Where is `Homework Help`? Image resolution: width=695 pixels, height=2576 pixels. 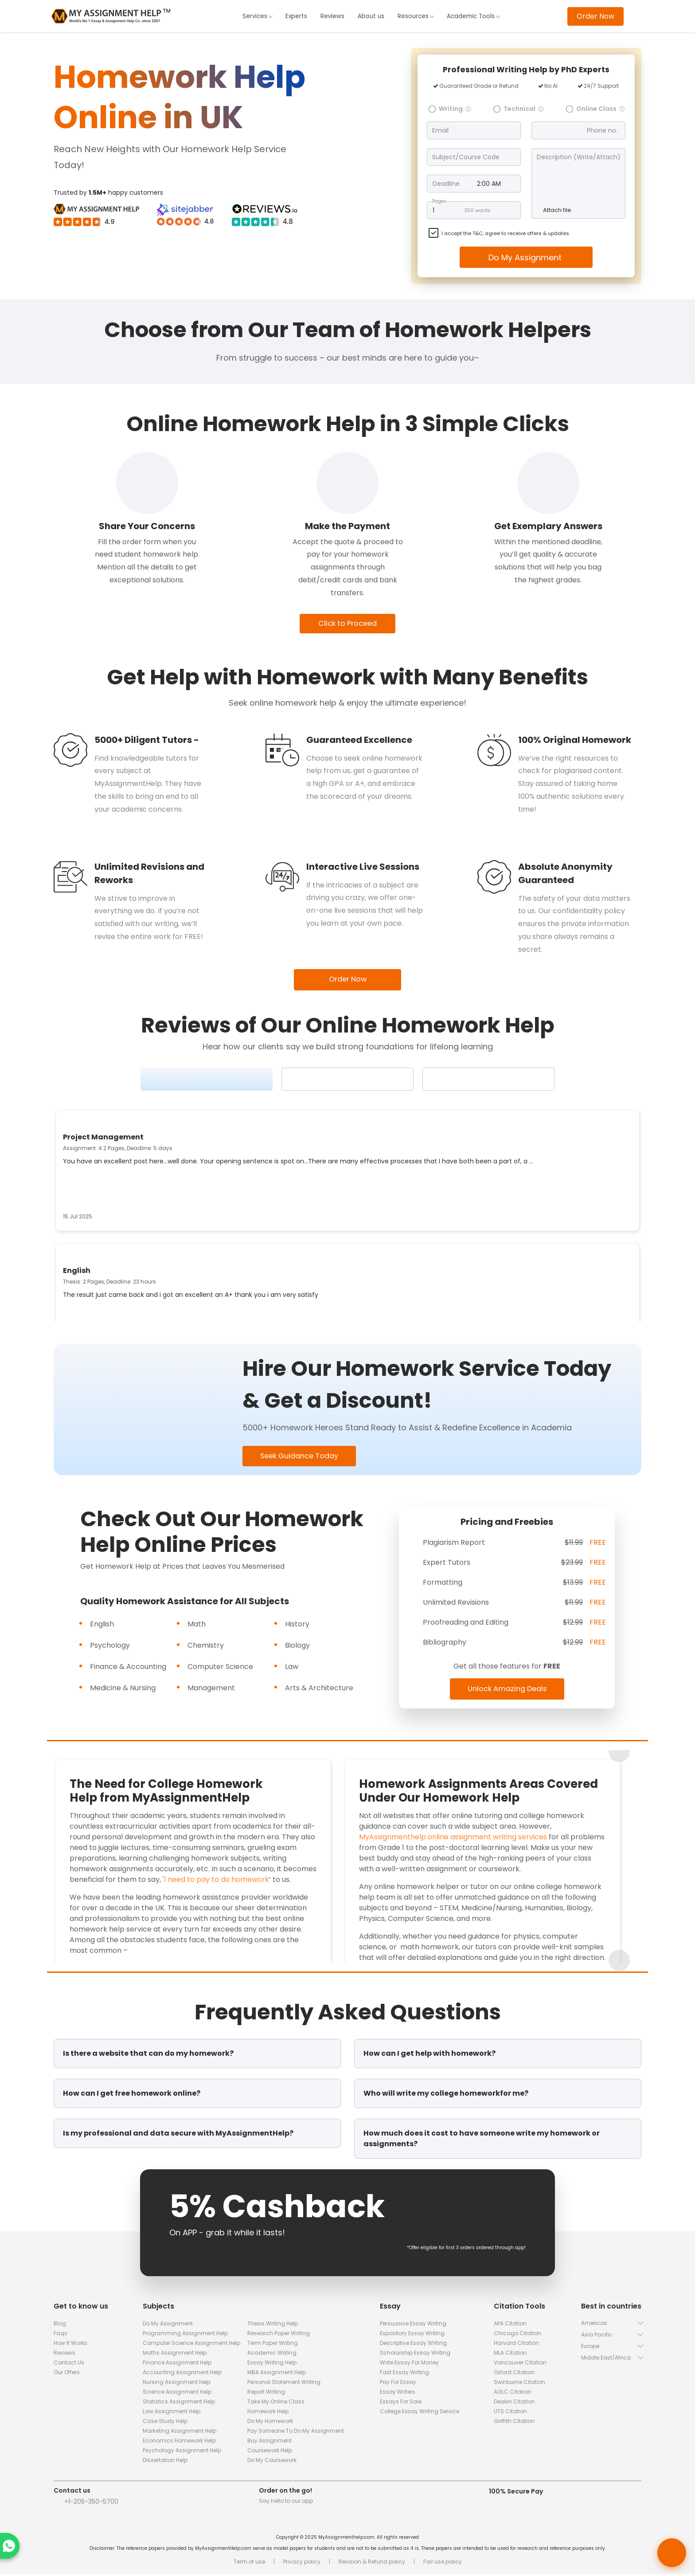 Homework Help is located at coordinates (268, 2413).